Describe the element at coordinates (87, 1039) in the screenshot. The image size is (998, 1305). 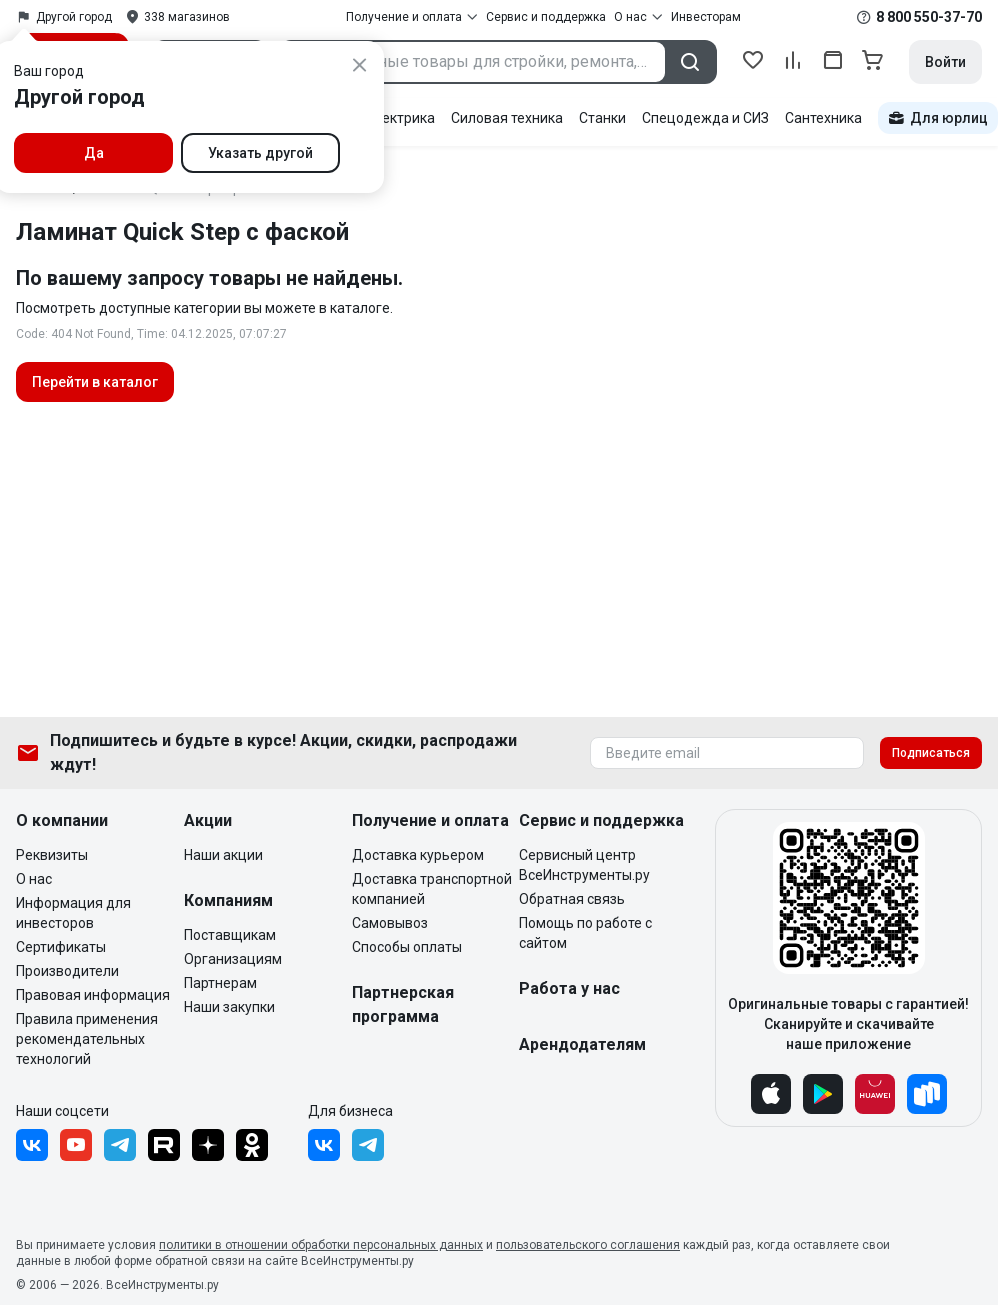
I see `Правила применения рекомендательных технологий` at that location.